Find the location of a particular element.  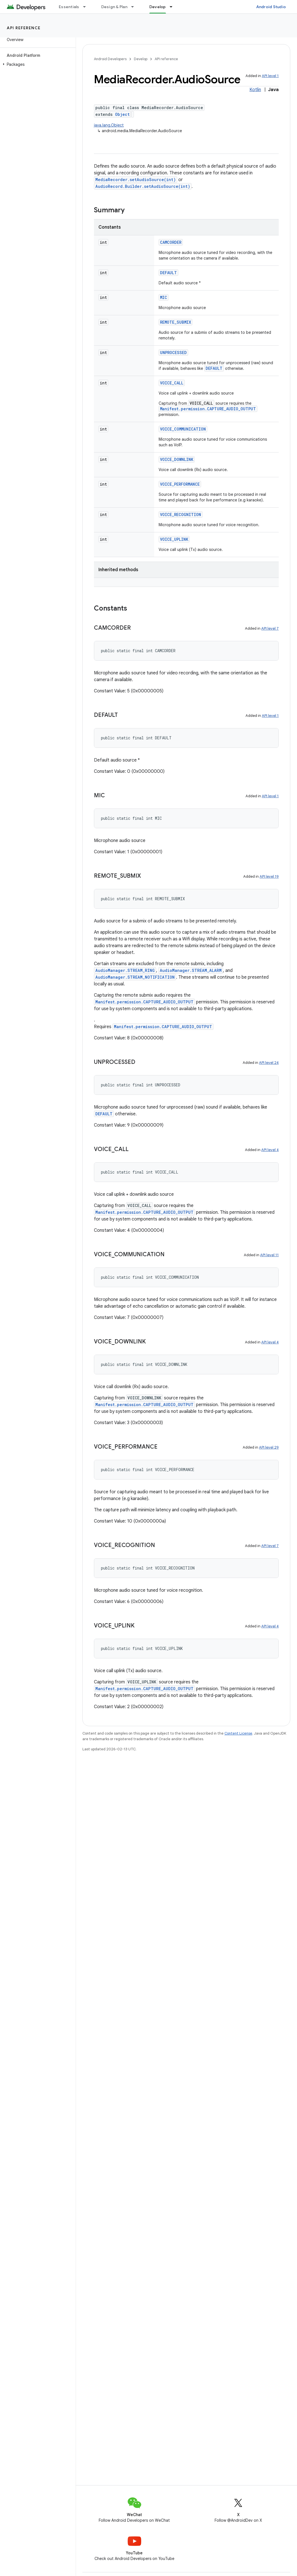

[Dropdown menu for Develop] is located at coordinates (173, 6).